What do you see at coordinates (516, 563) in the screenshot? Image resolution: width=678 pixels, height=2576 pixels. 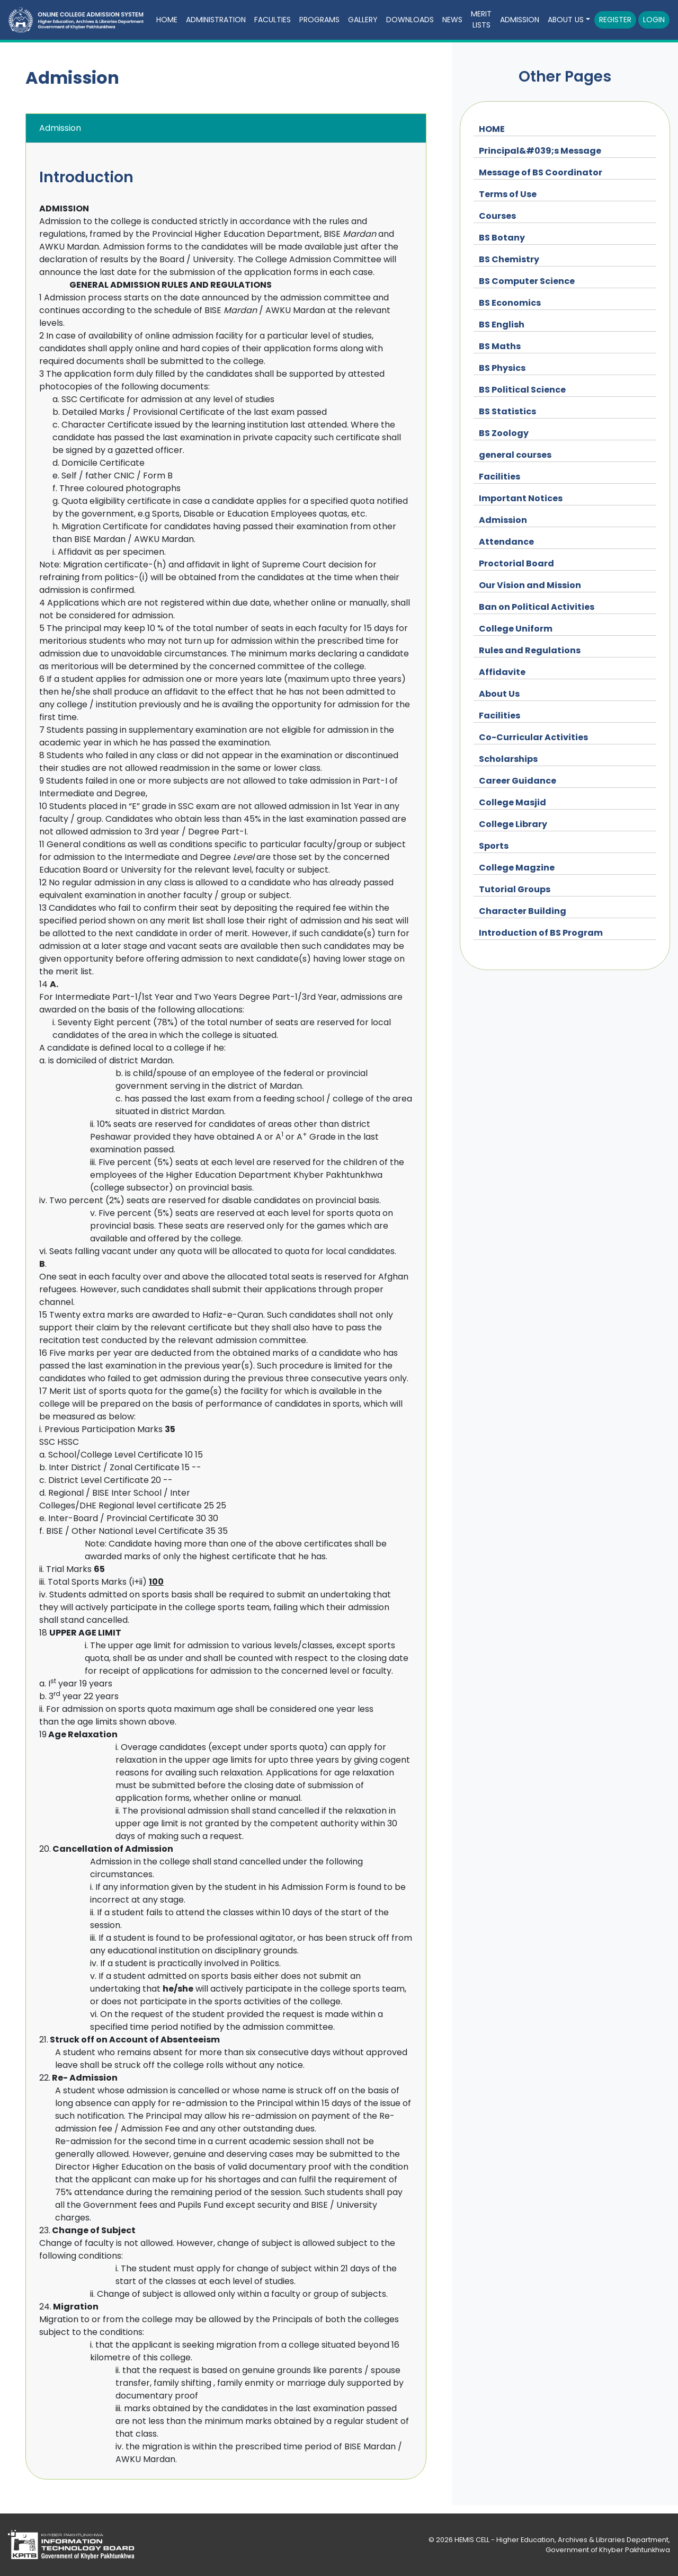 I see `Proctorial Board` at bounding box center [516, 563].